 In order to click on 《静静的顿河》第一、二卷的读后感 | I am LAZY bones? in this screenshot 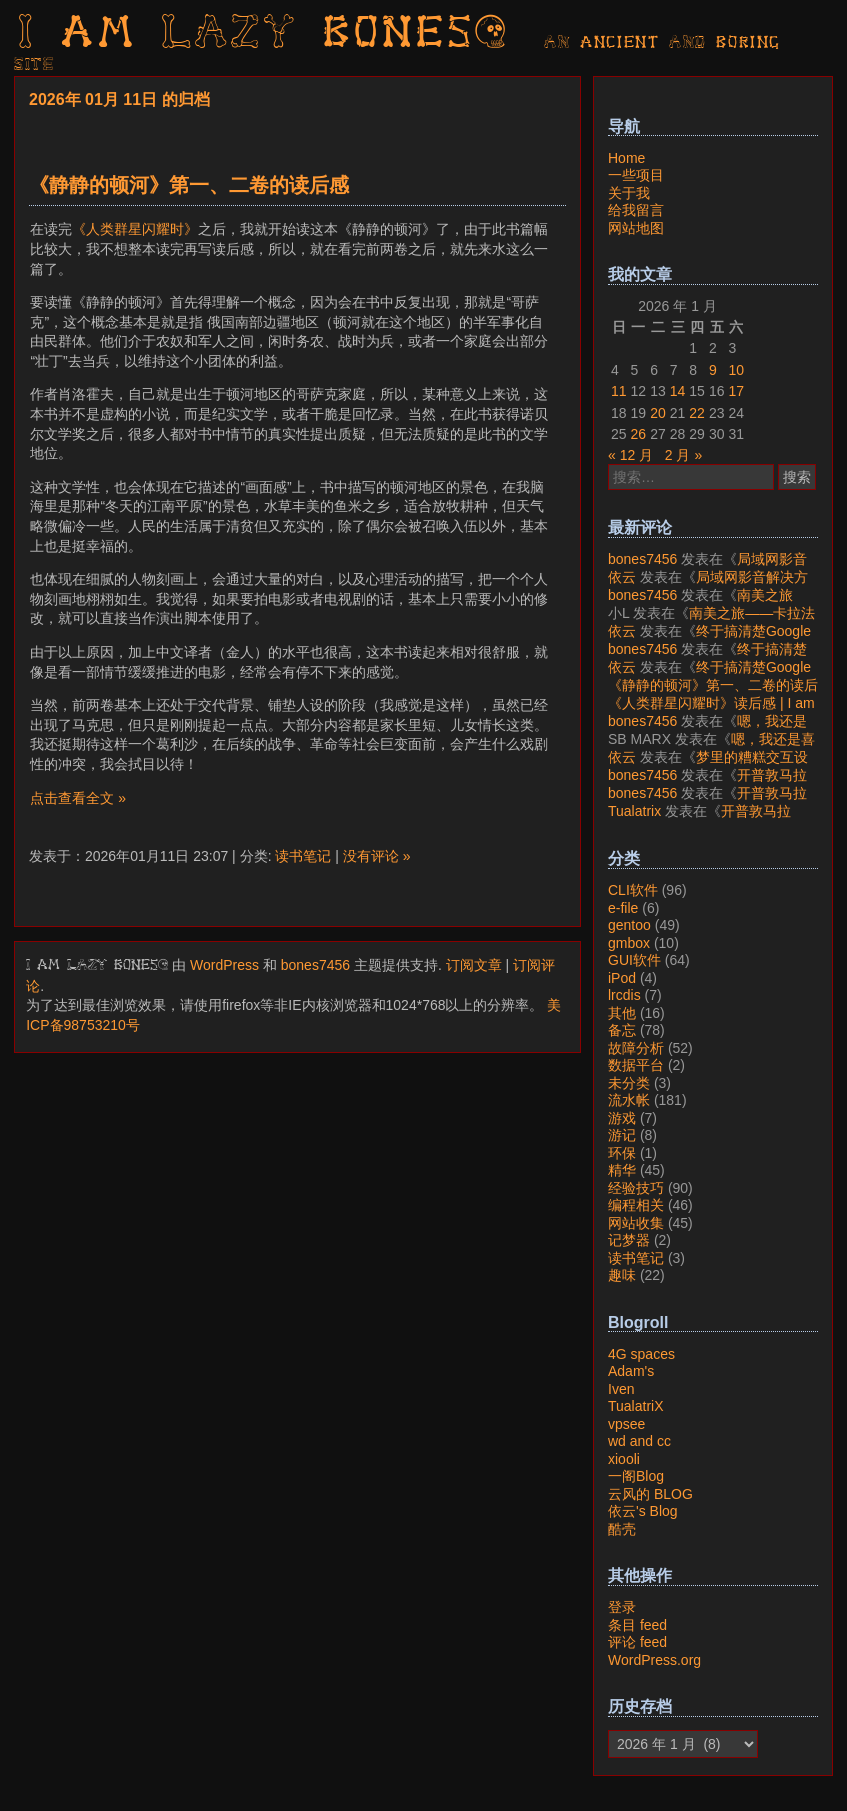, I will do `click(713, 694)`.